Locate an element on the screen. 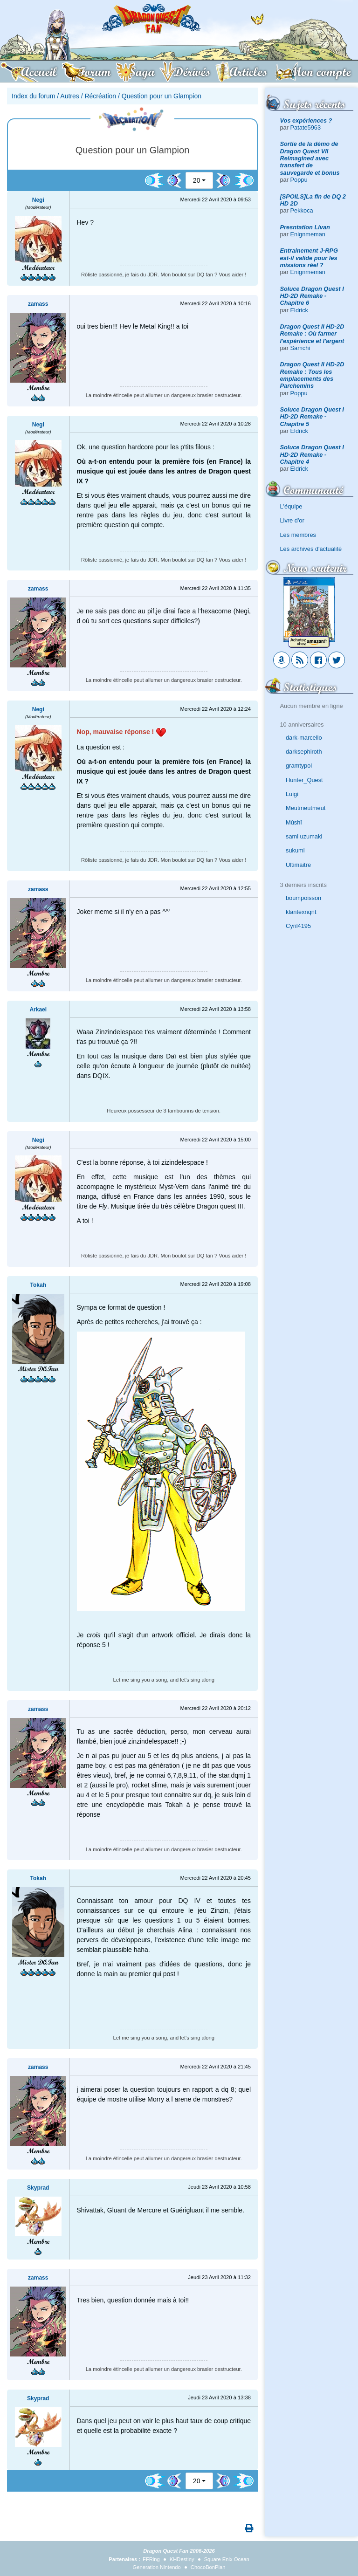 This screenshot has width=358, height=2576. Enignmeman is located at coordinates (307, 234).